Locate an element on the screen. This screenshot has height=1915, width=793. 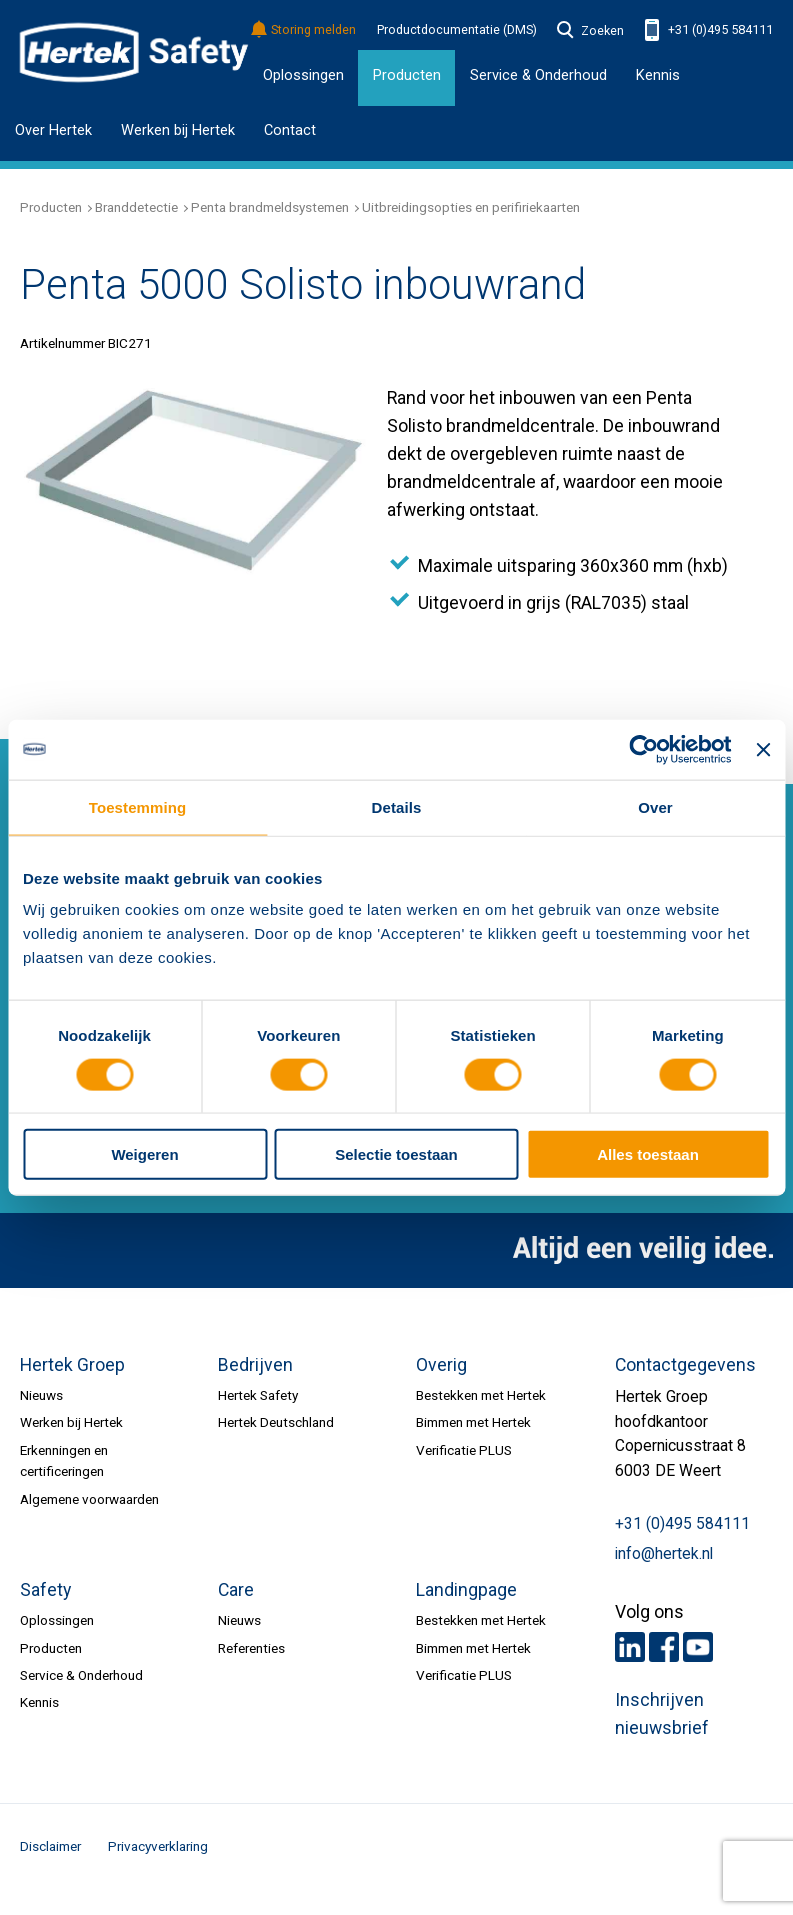
Bedrijven is located at coordinates (255, 1365).